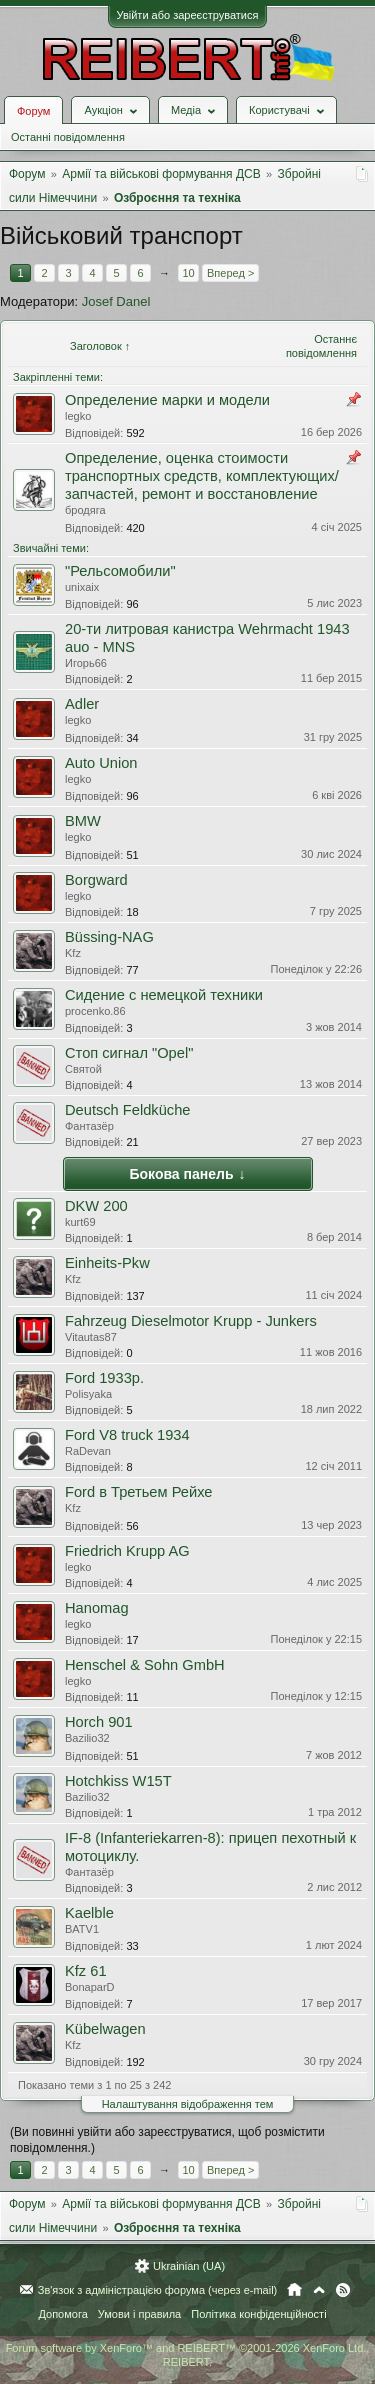 Image resolution: width=375 pixels, height=2384 pixels. Describe the element at coordinates (145, 1665) in the screenshot. I see `Henschel & Sohn GmbH` at that location.